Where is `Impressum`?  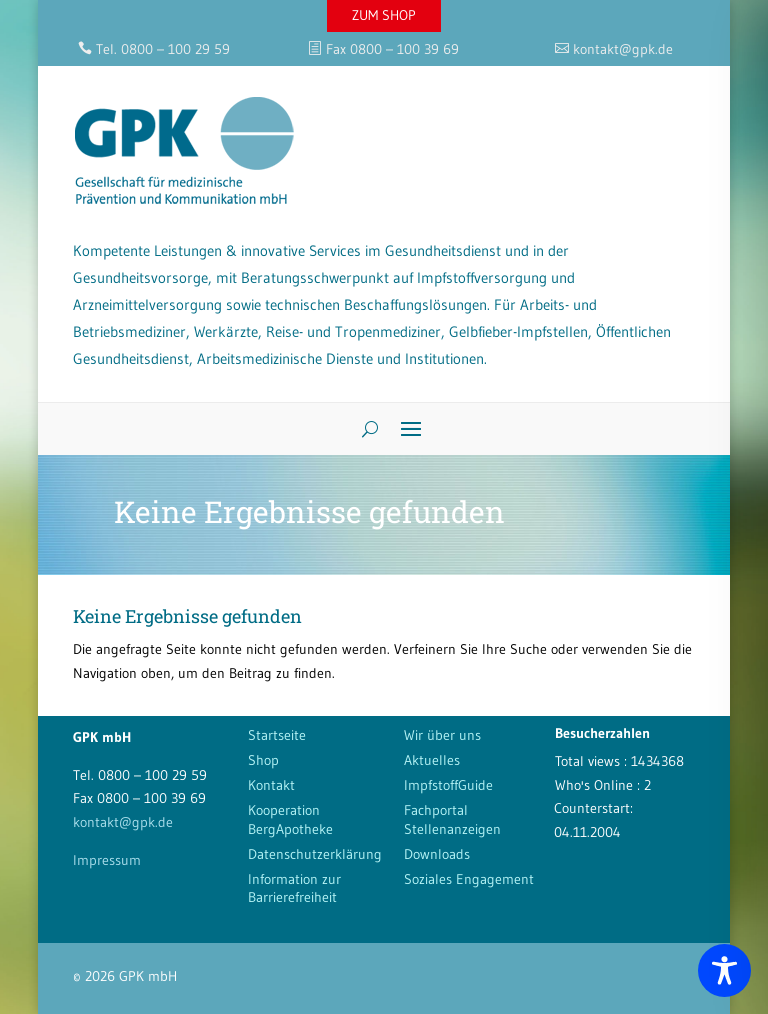 Impressum is located at coordinates (107, 860).